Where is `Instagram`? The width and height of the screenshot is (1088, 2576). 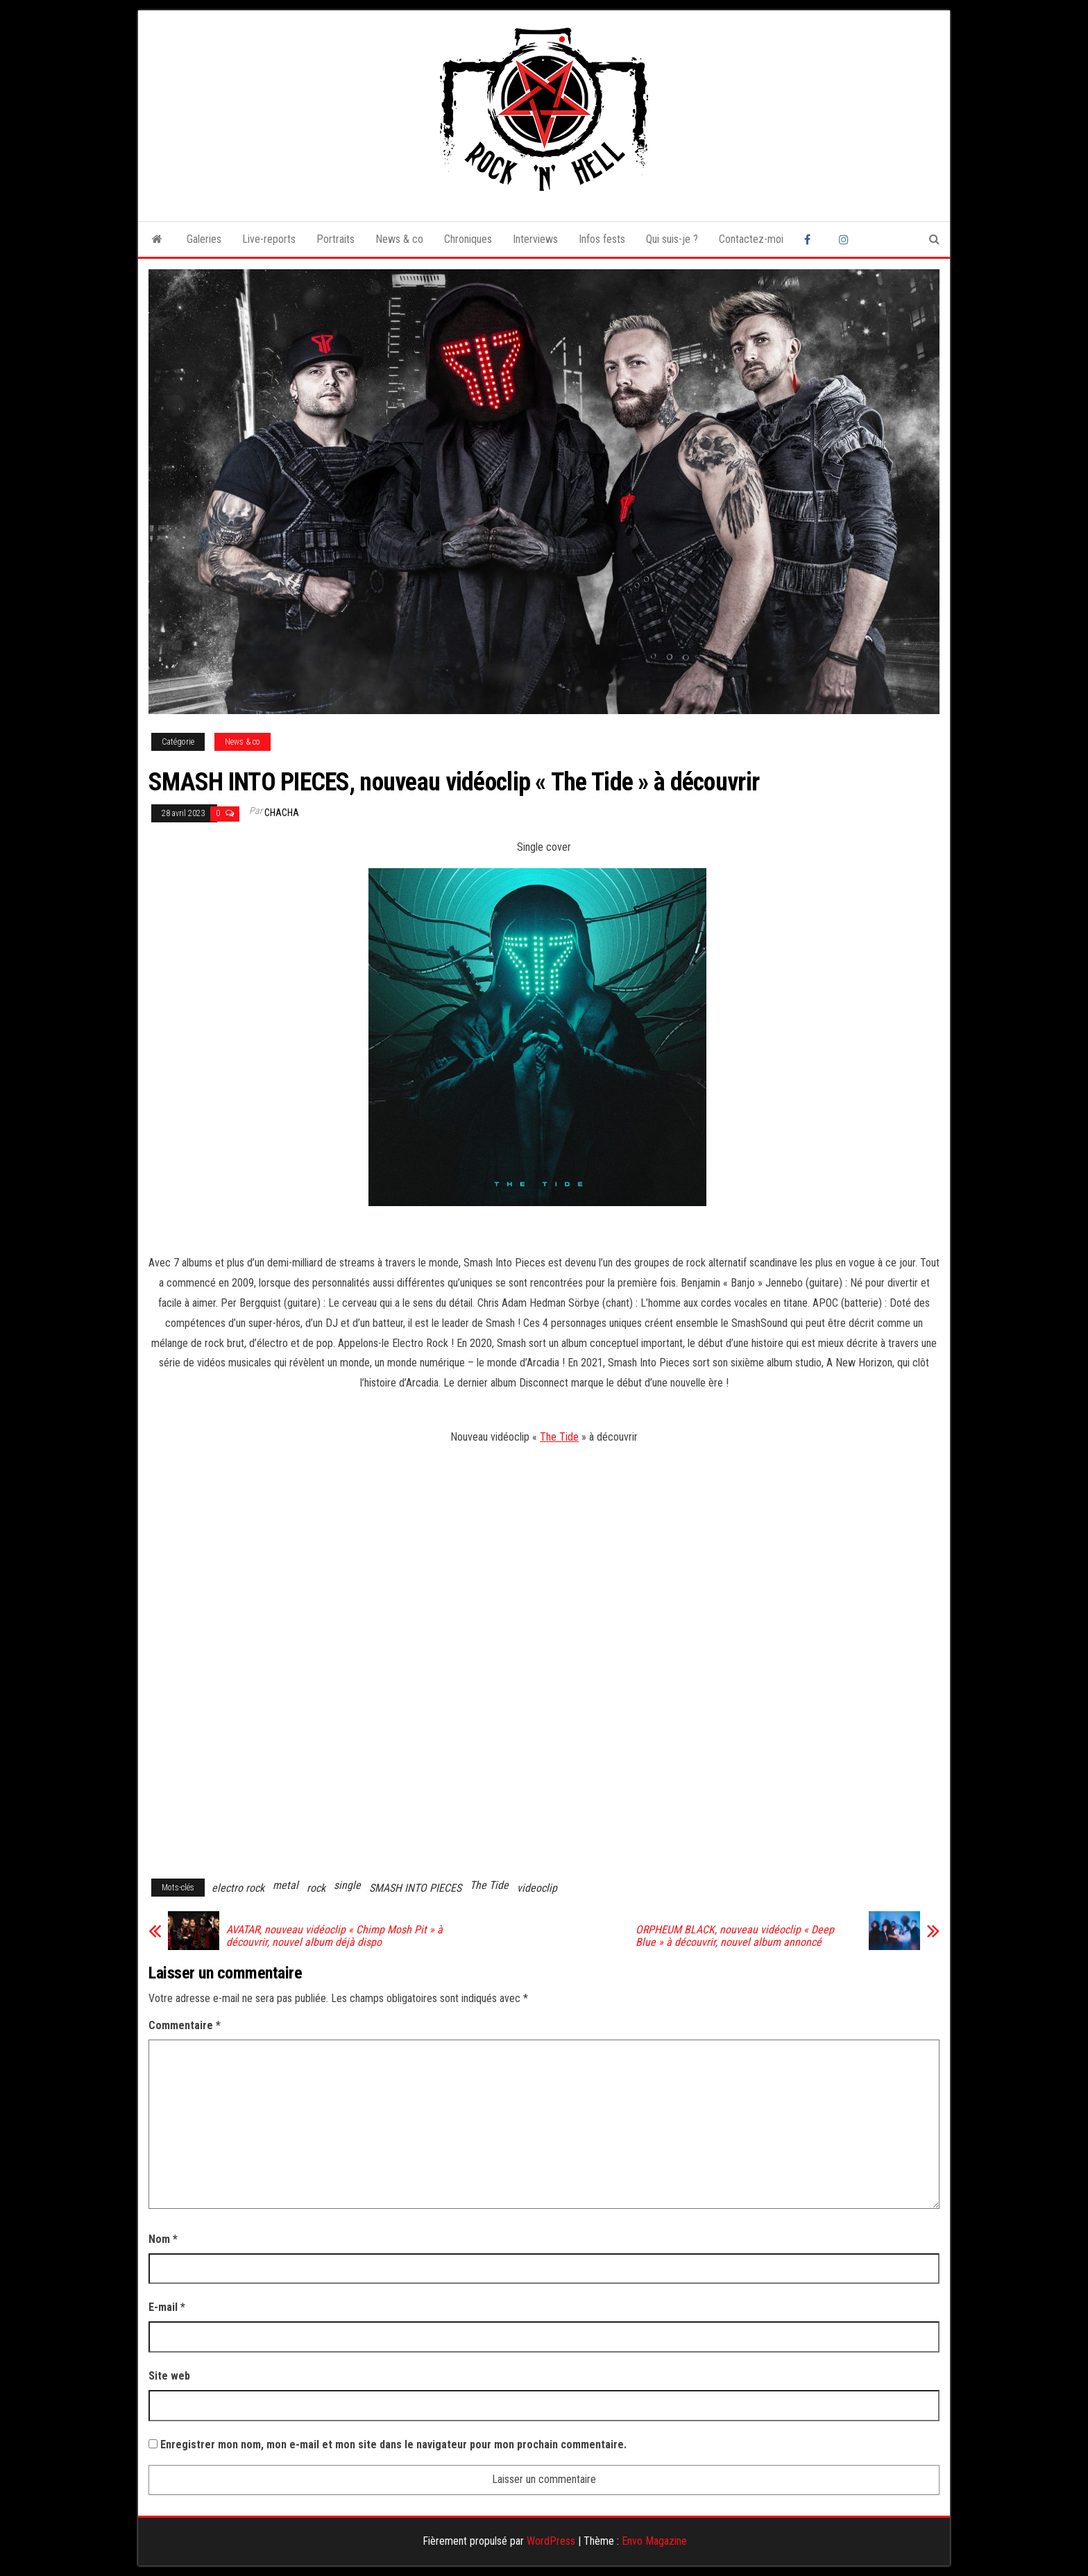
Instagram is located at coordinates (845, 239).